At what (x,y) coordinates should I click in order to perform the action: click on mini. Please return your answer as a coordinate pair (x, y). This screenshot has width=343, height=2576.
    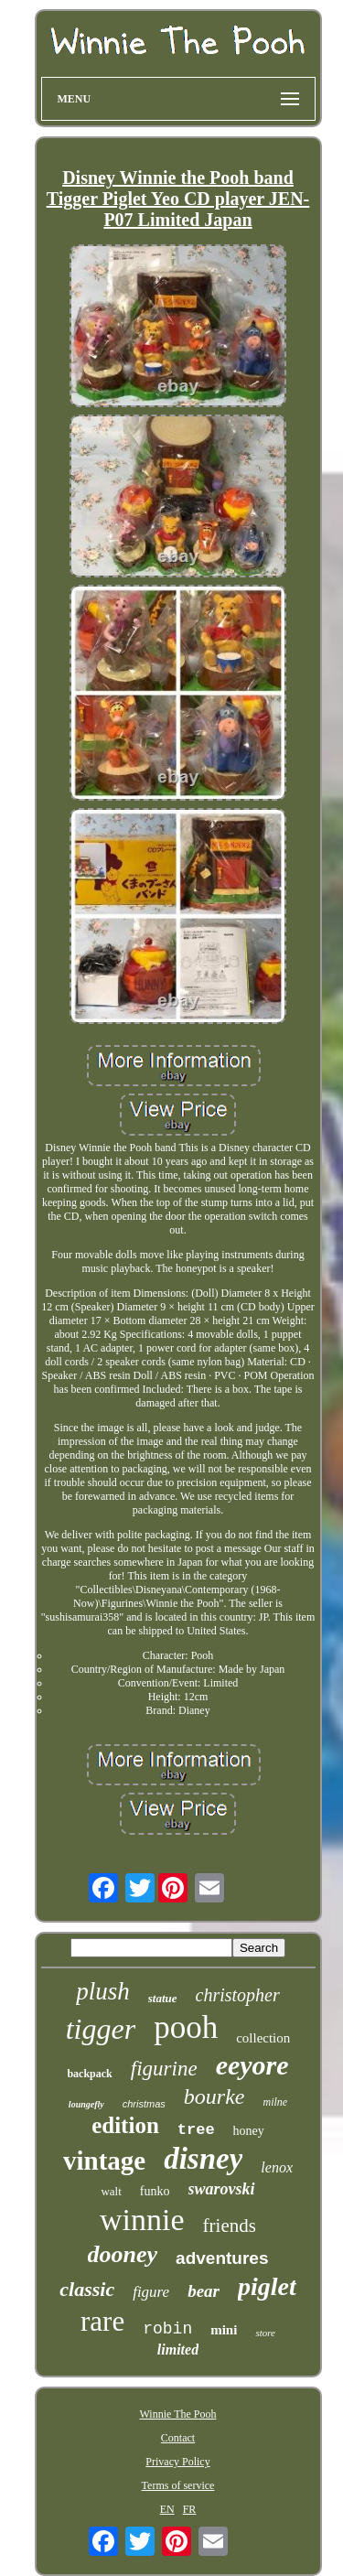
    Looking at the image, I should click on (223, 2330).